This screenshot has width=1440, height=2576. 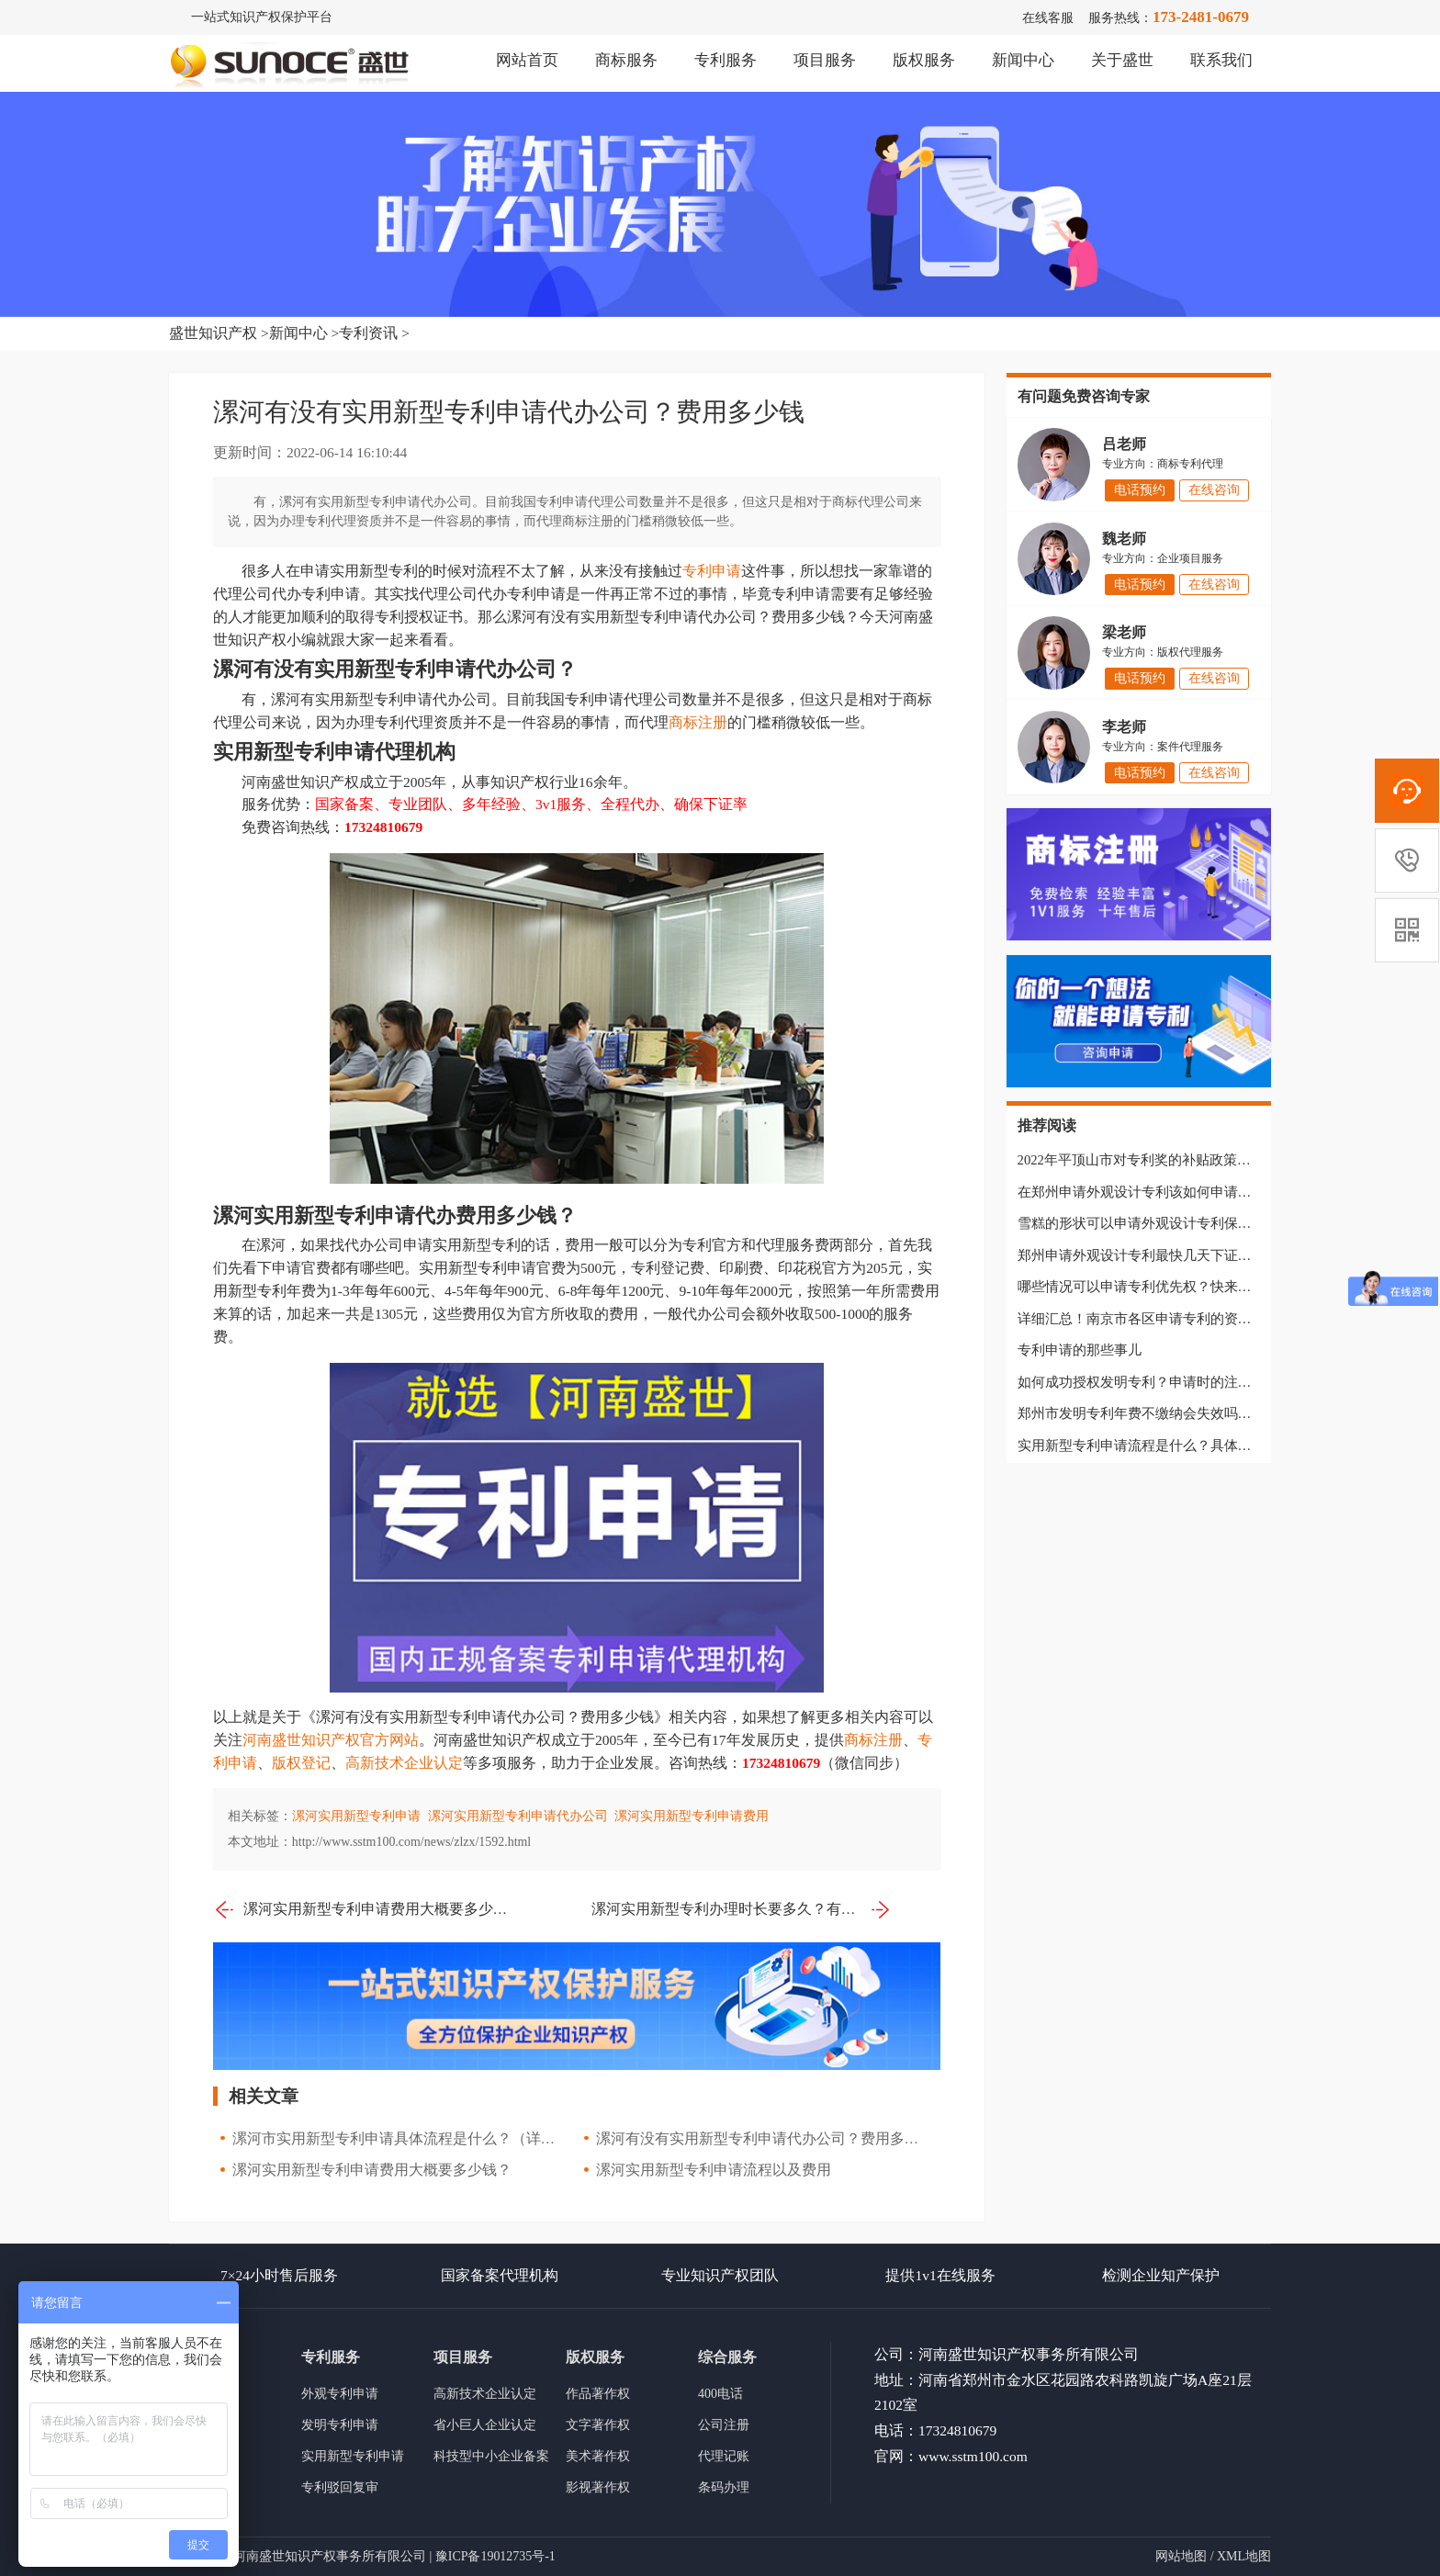 What do you see at coordinates (723, 2425) in the screenshot?
I see `公司注册` at bounding box center [723, 2425].